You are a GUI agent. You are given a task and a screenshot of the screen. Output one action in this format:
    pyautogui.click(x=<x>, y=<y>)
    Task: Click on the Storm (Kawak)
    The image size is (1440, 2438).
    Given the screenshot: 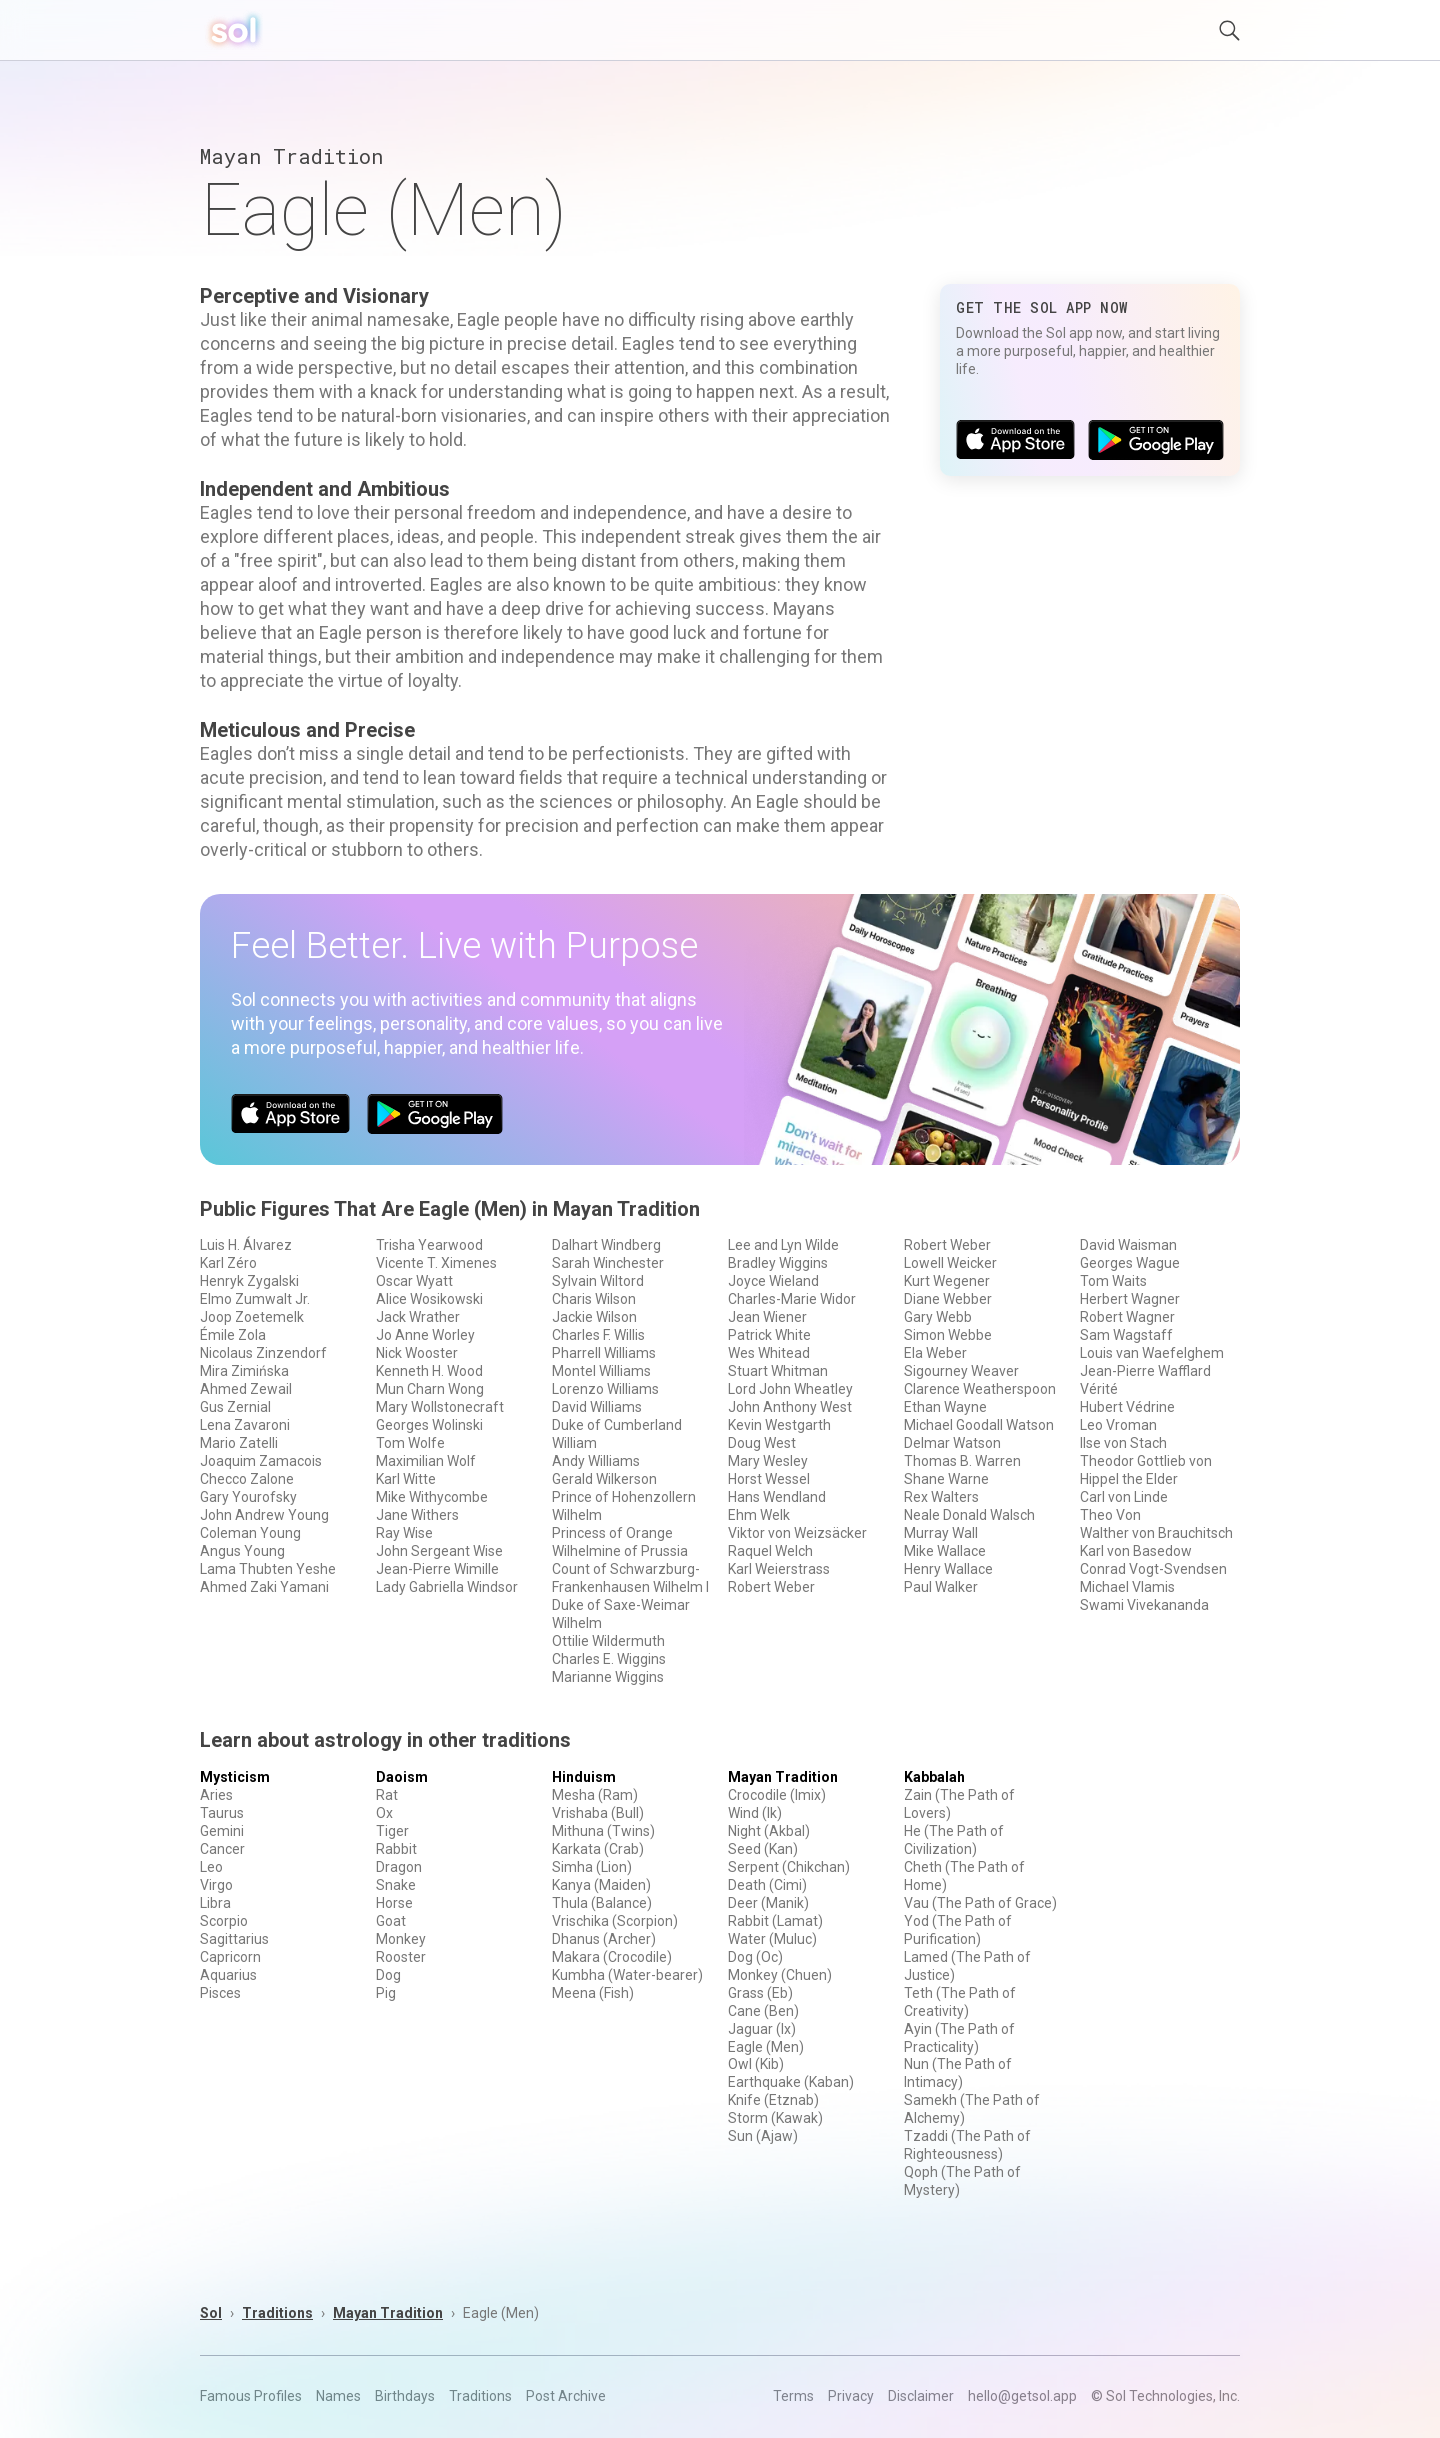 What is the action you would take?
    pyautogui.click(x=775, y=2118)
    